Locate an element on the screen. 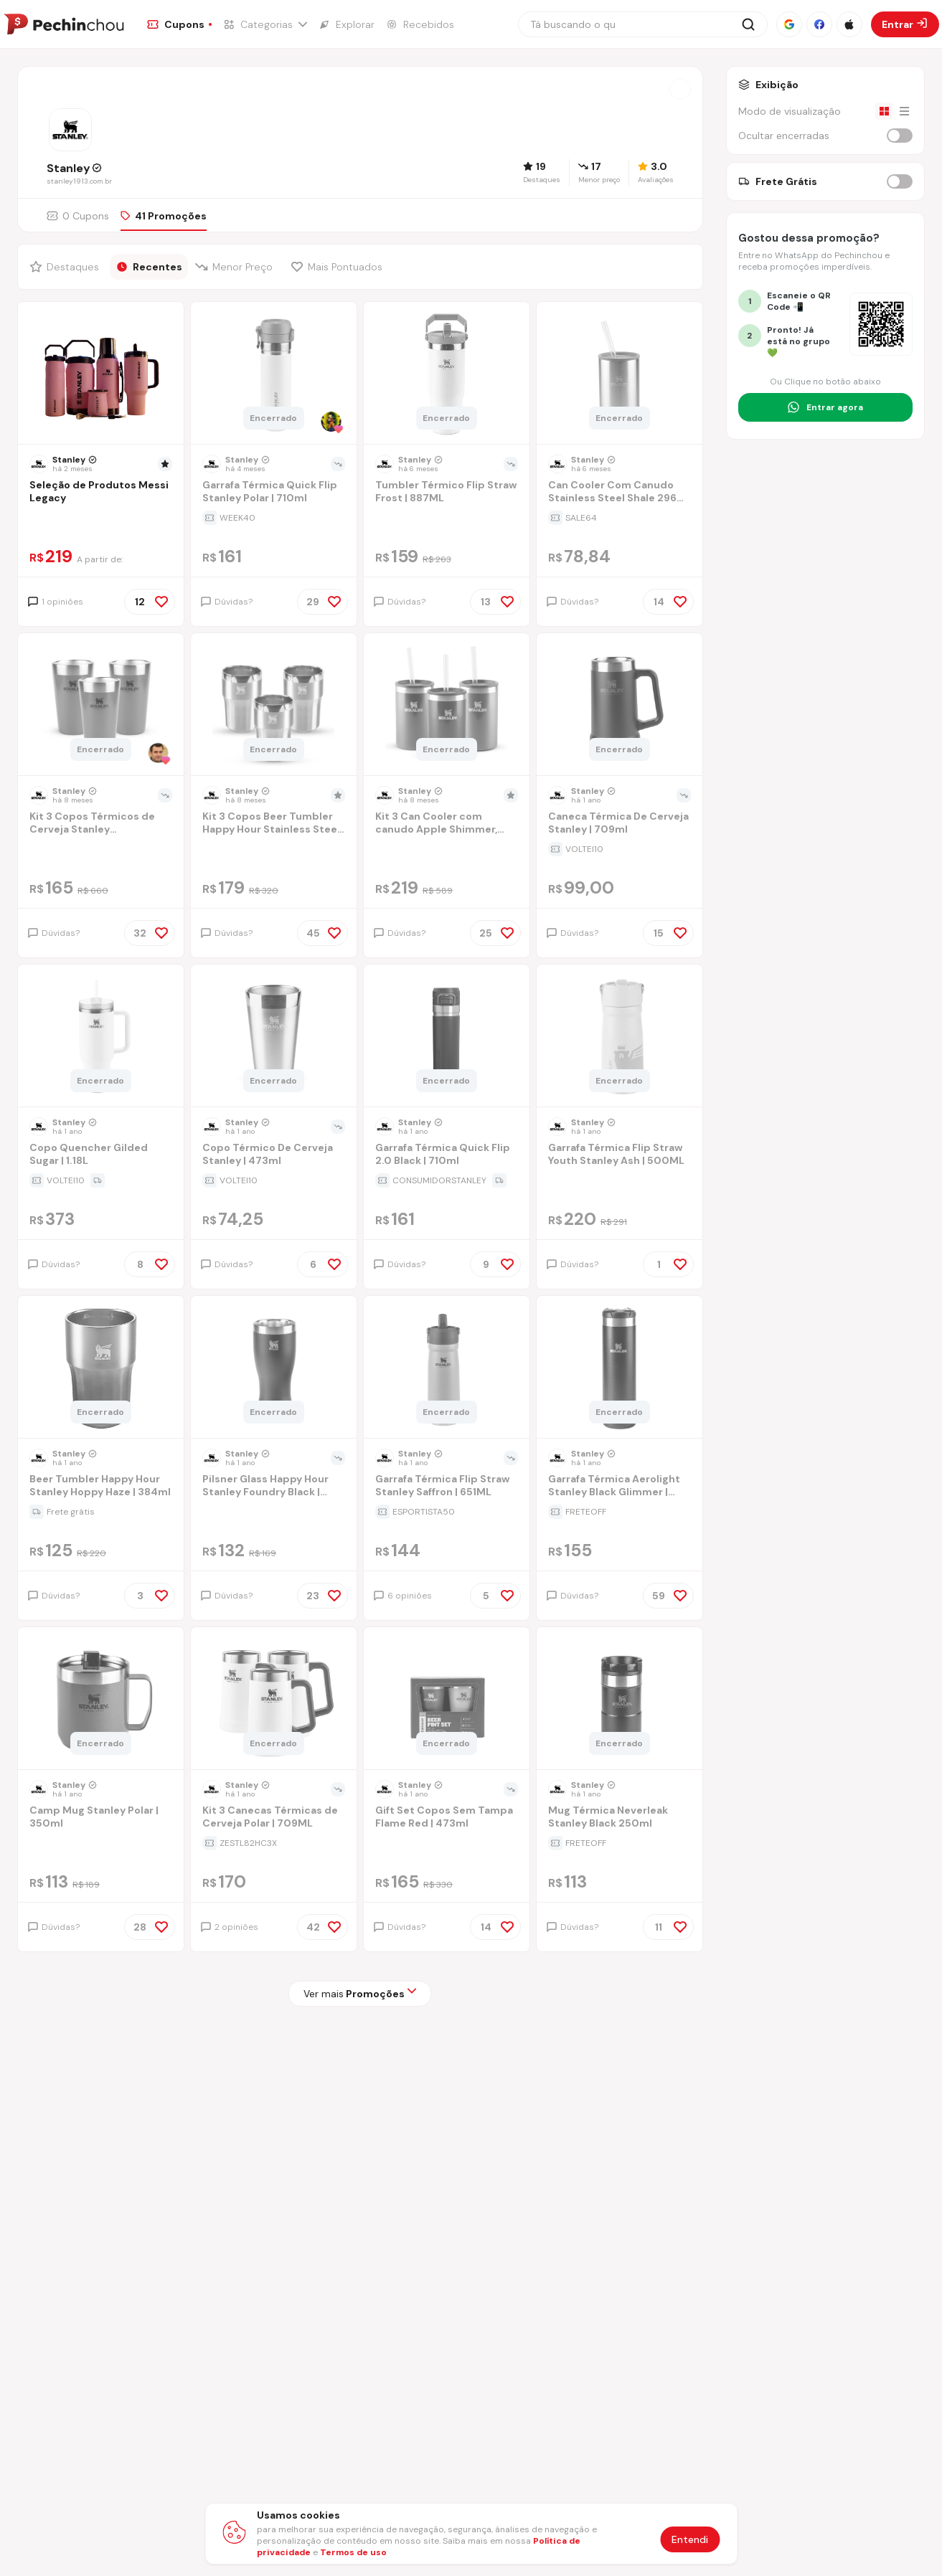 This screenshot has height=2576, width=942. [Ir para a página da oferta Copo Quencher Gilded Sugar | 1.18L] is located at coordinates (100, 1180).